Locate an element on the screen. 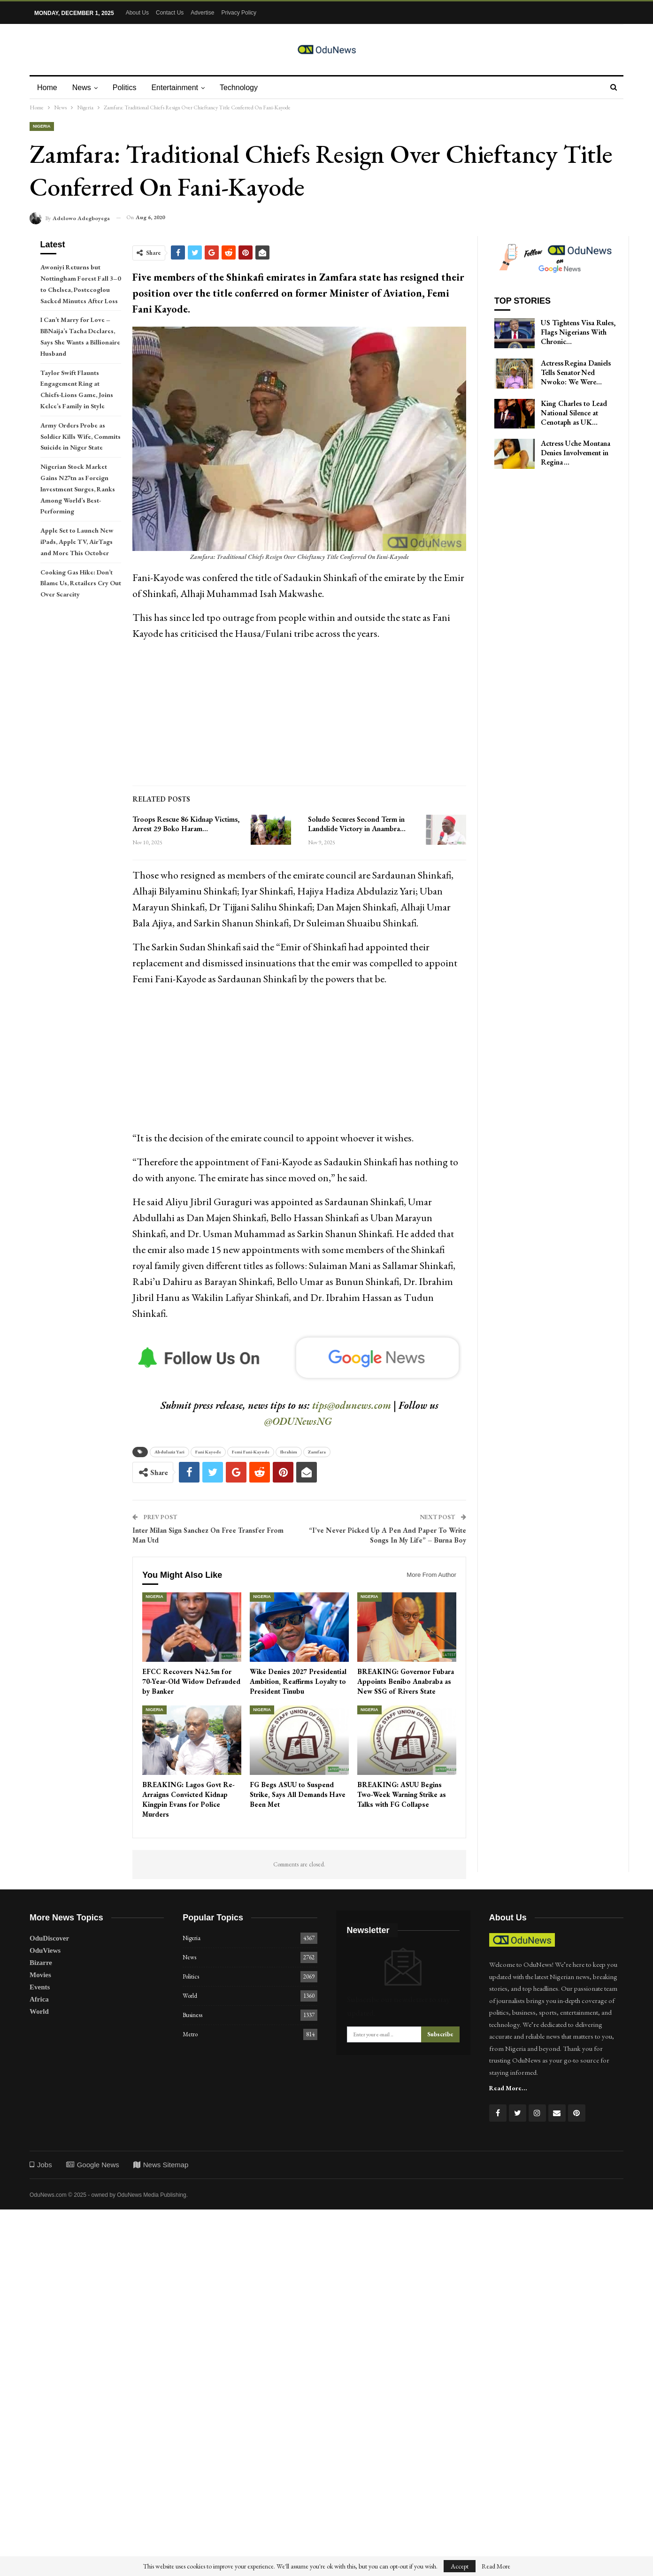  Bizarre is located at coordinates (41, 1962).